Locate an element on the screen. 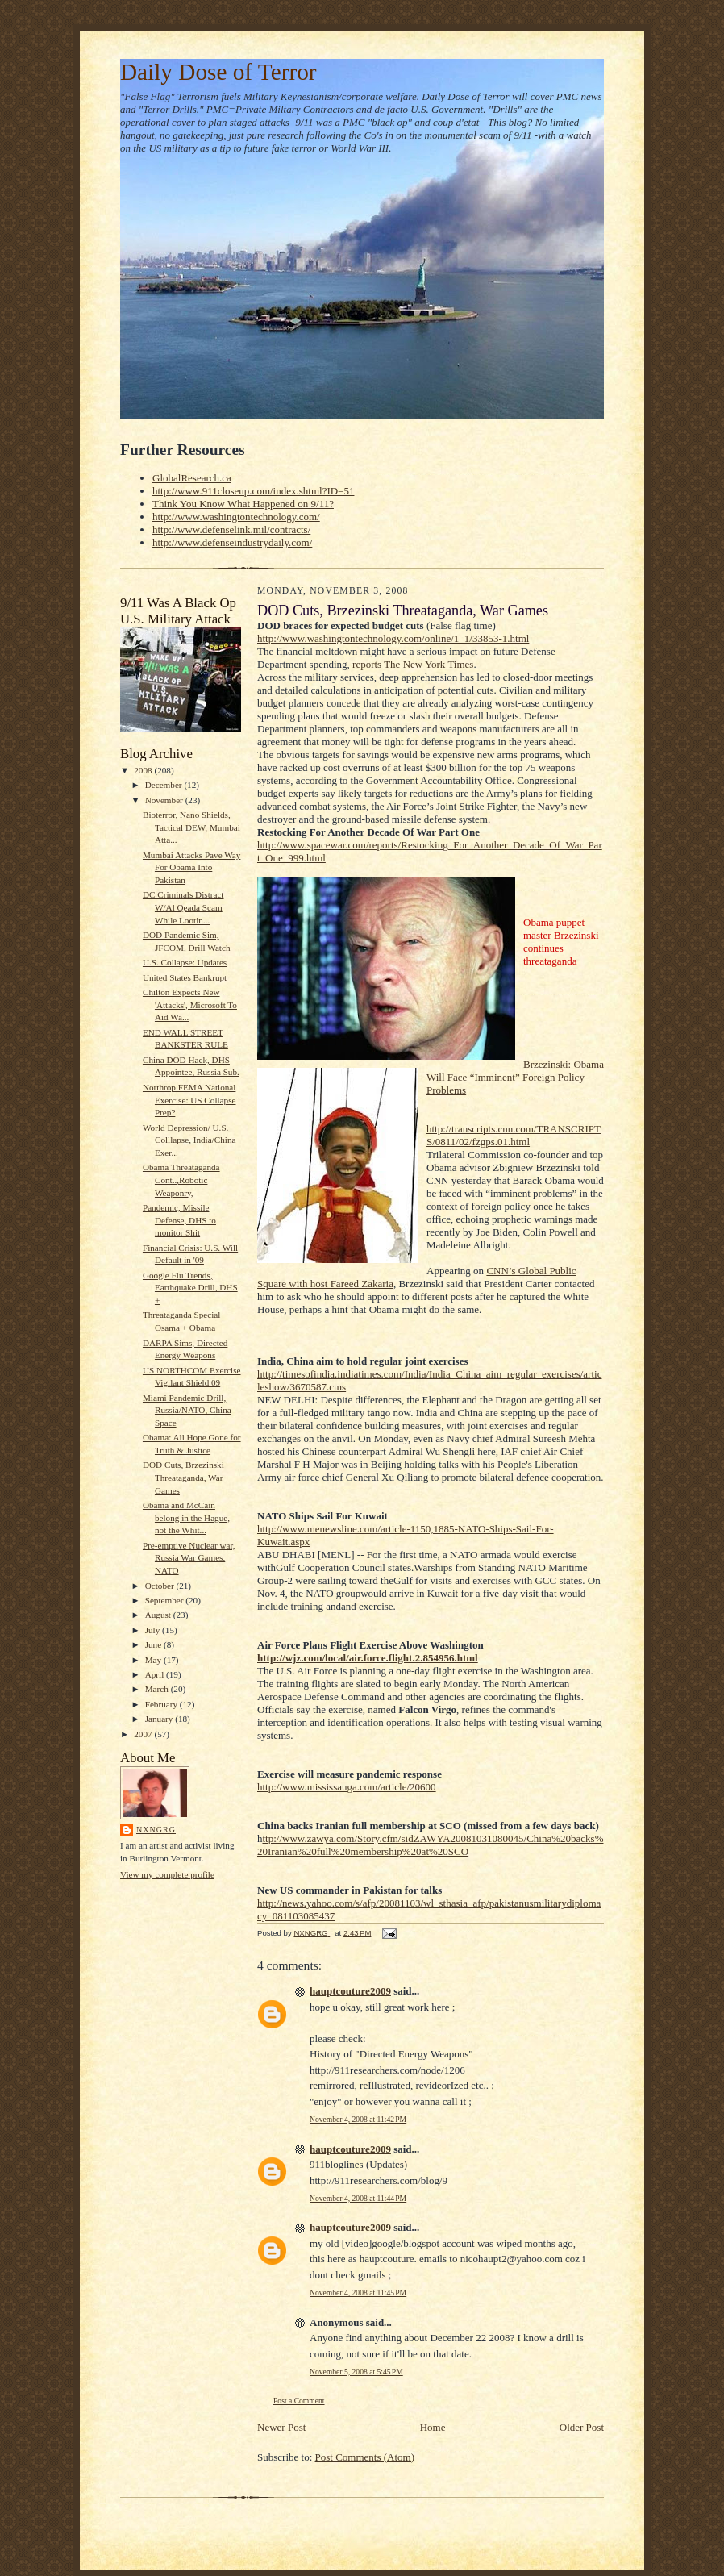 The image size is (724, 2576). November 4, 2008 at 11:42 PM is located at coordinates (358, 2119).